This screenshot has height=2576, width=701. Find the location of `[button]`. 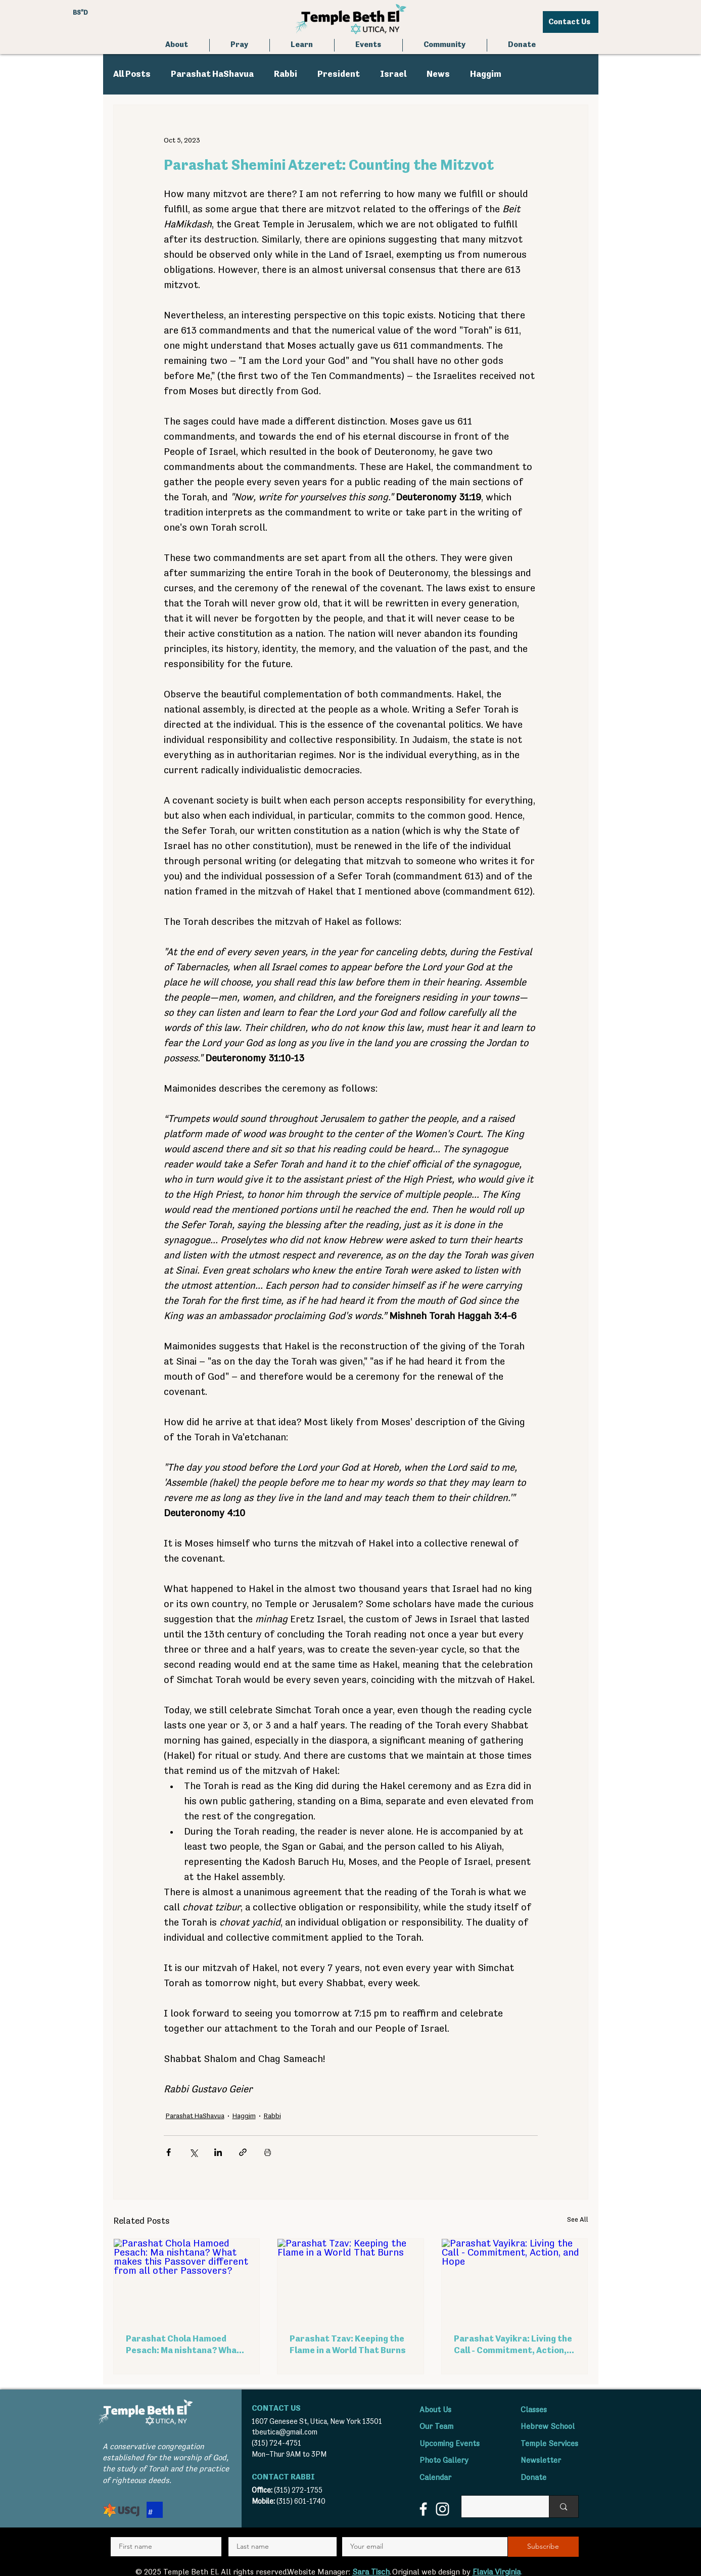

[button] is located at coordinates (239, 45).